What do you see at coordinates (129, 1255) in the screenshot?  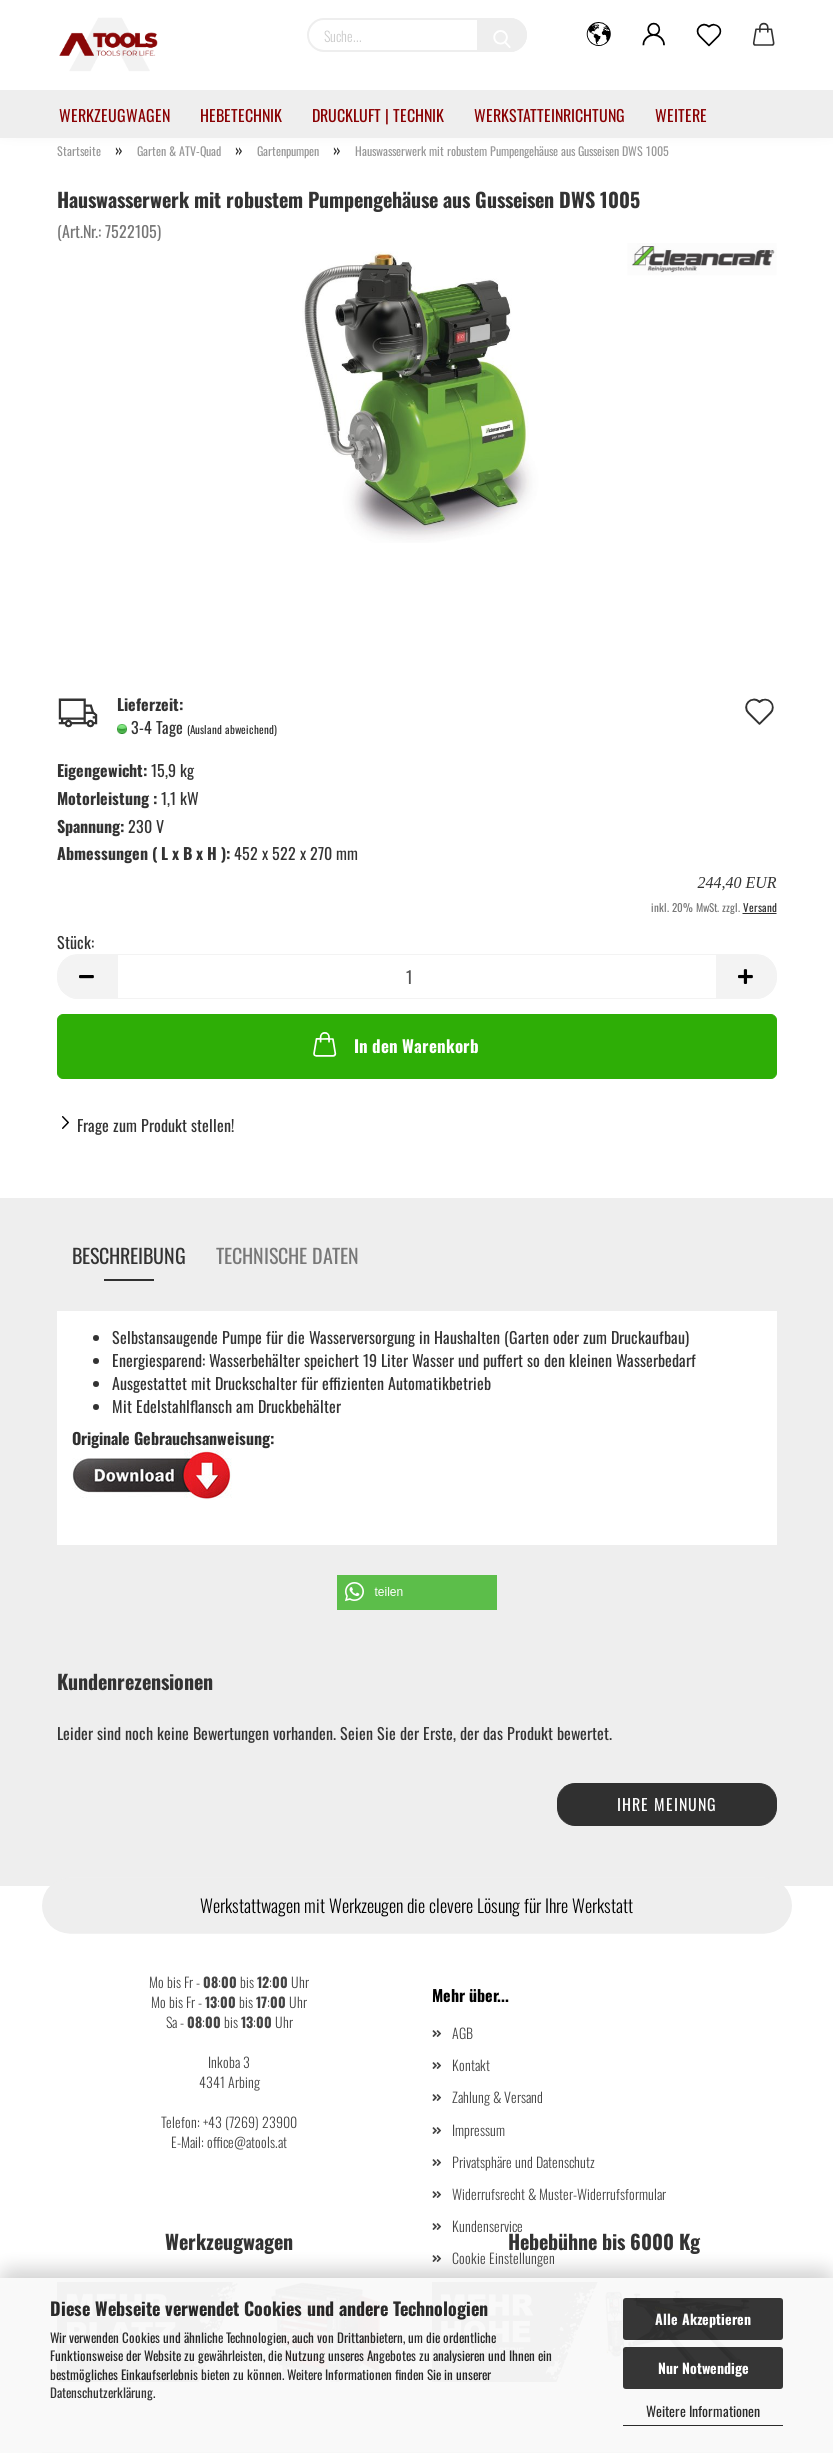 I see `Beschreibung` at bounding box center [129, 1255].